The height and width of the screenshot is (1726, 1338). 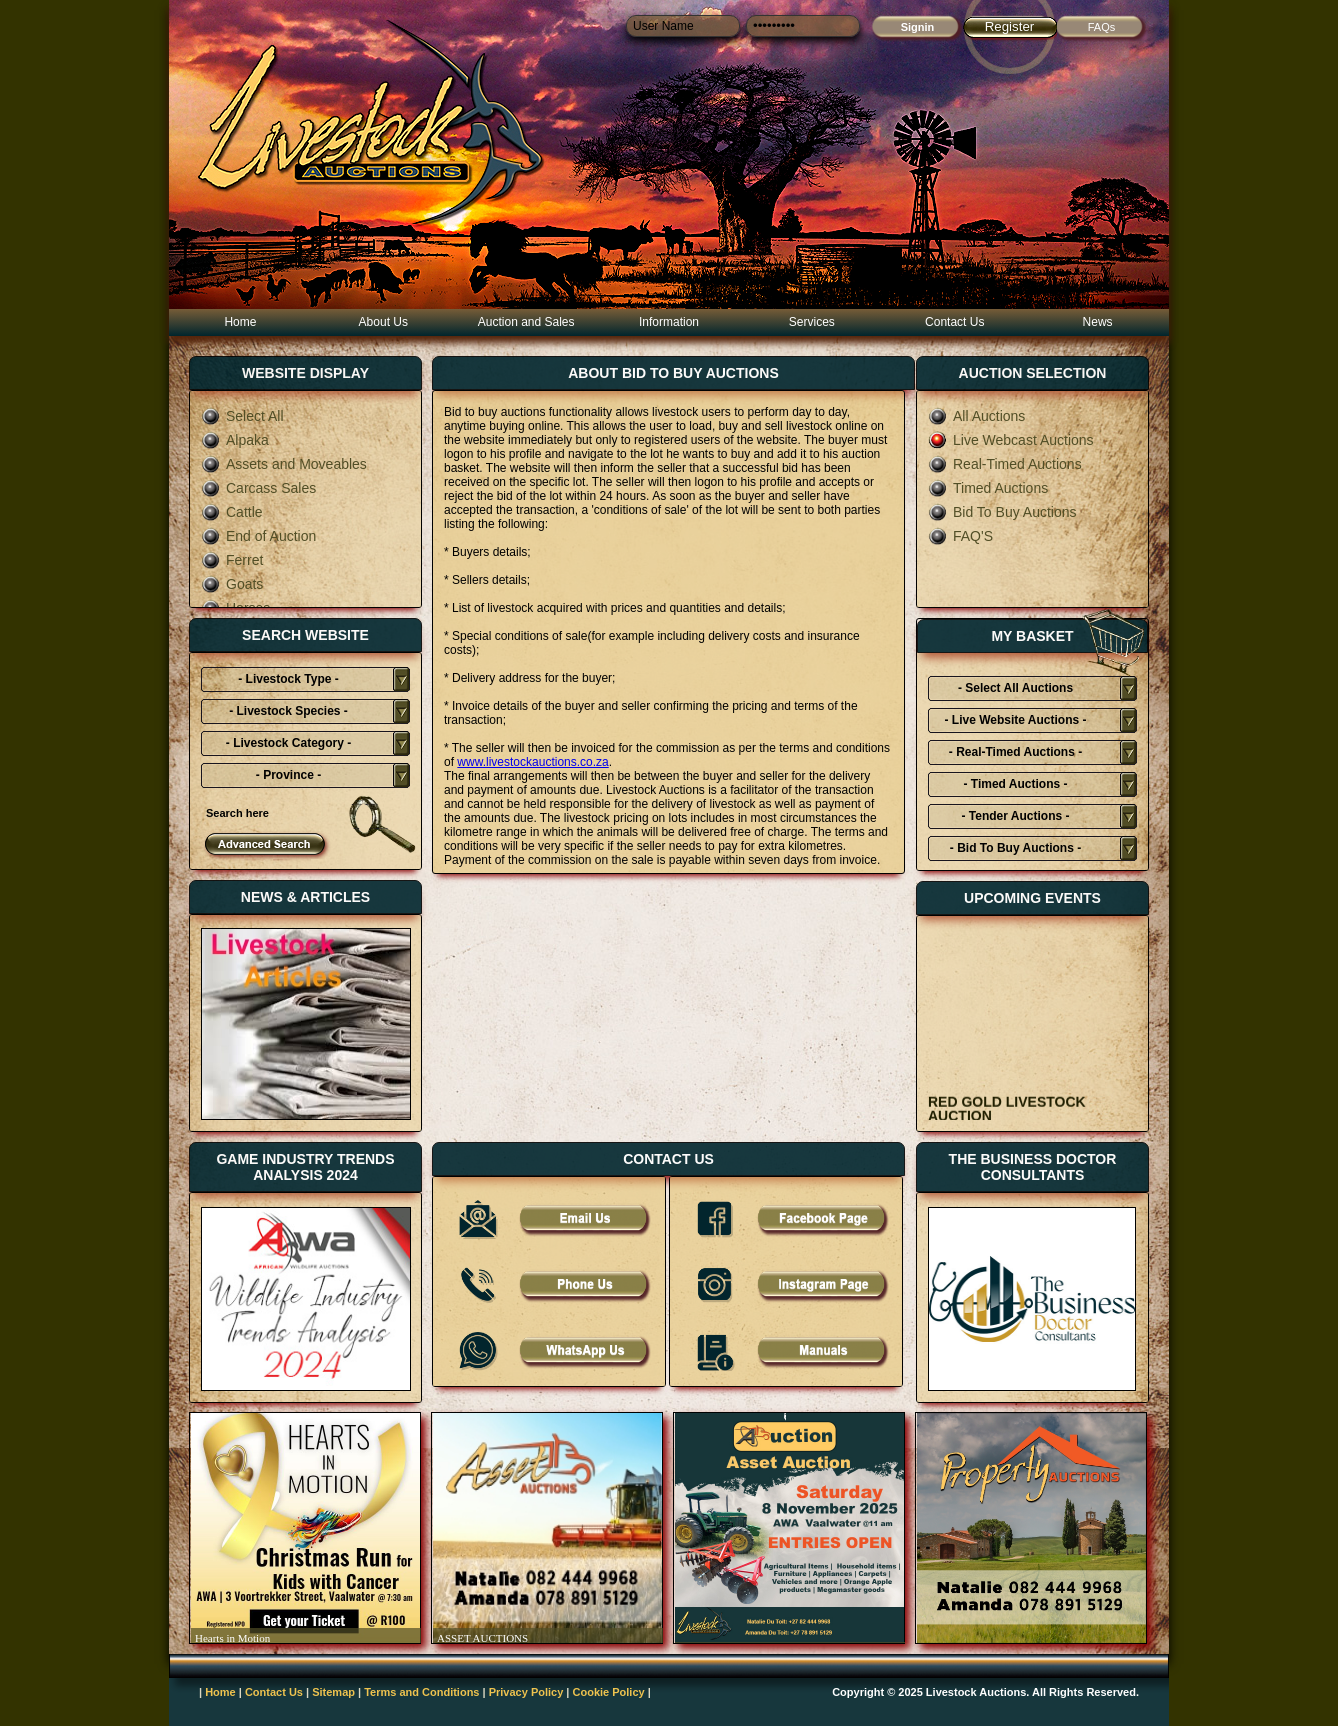 I want to click on Live Webcast Auctions, so click(x=1011, y=440).